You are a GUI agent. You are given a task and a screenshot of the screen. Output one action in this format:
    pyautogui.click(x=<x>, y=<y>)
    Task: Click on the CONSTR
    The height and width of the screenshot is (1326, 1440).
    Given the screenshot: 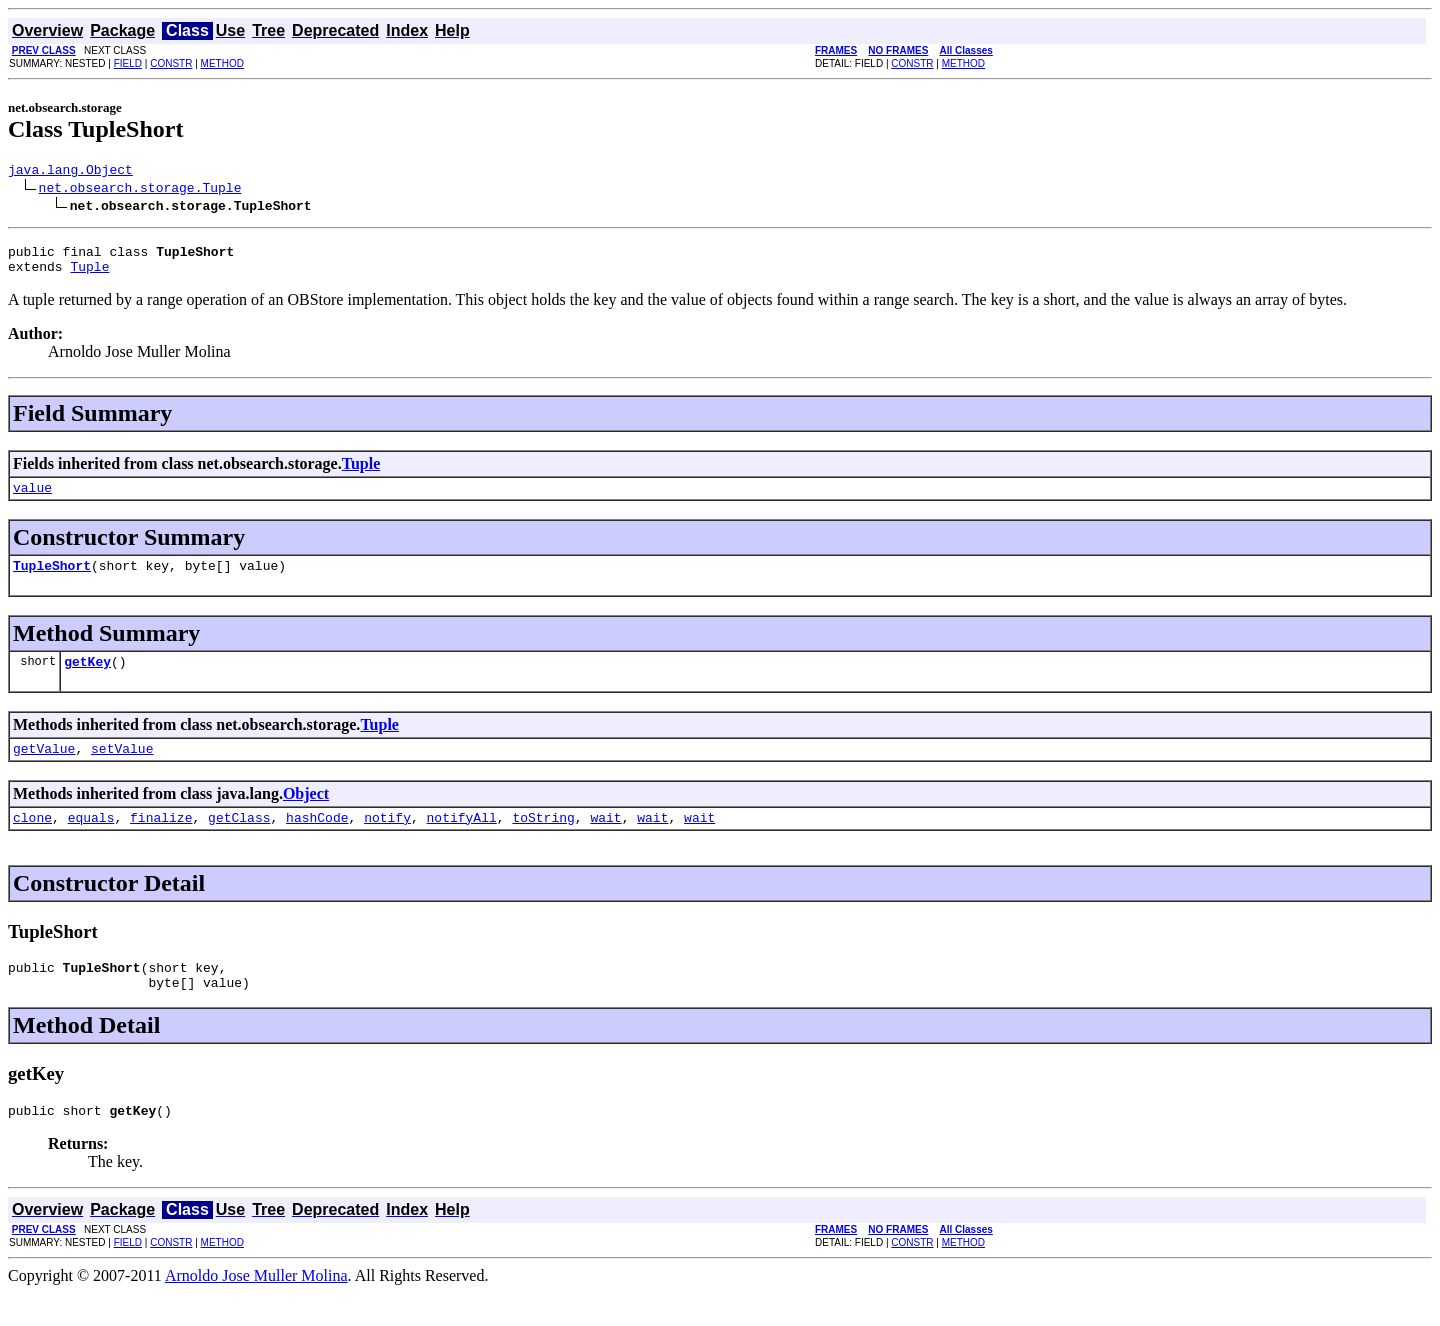 What is the action you would take?
    pyautogui.click(x=171, y=63)
    